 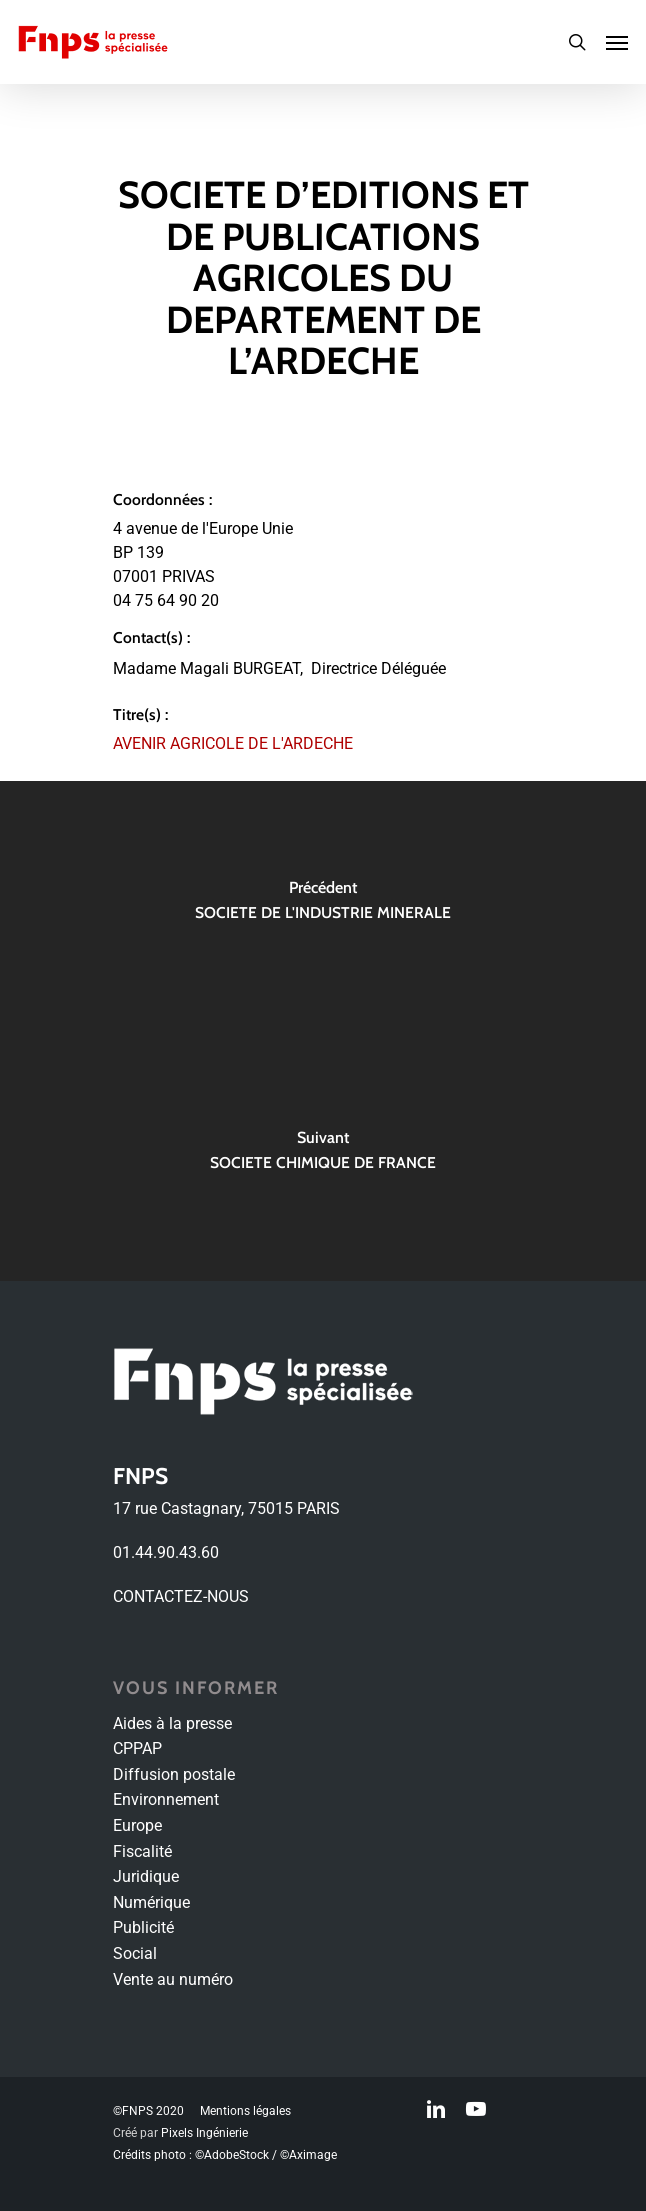 What do you see at coordinates (233, 743) in the screenshot?
I see `AVENIR AGRICOLE DE L'ARDECHE` at bounding box center [233, 743].